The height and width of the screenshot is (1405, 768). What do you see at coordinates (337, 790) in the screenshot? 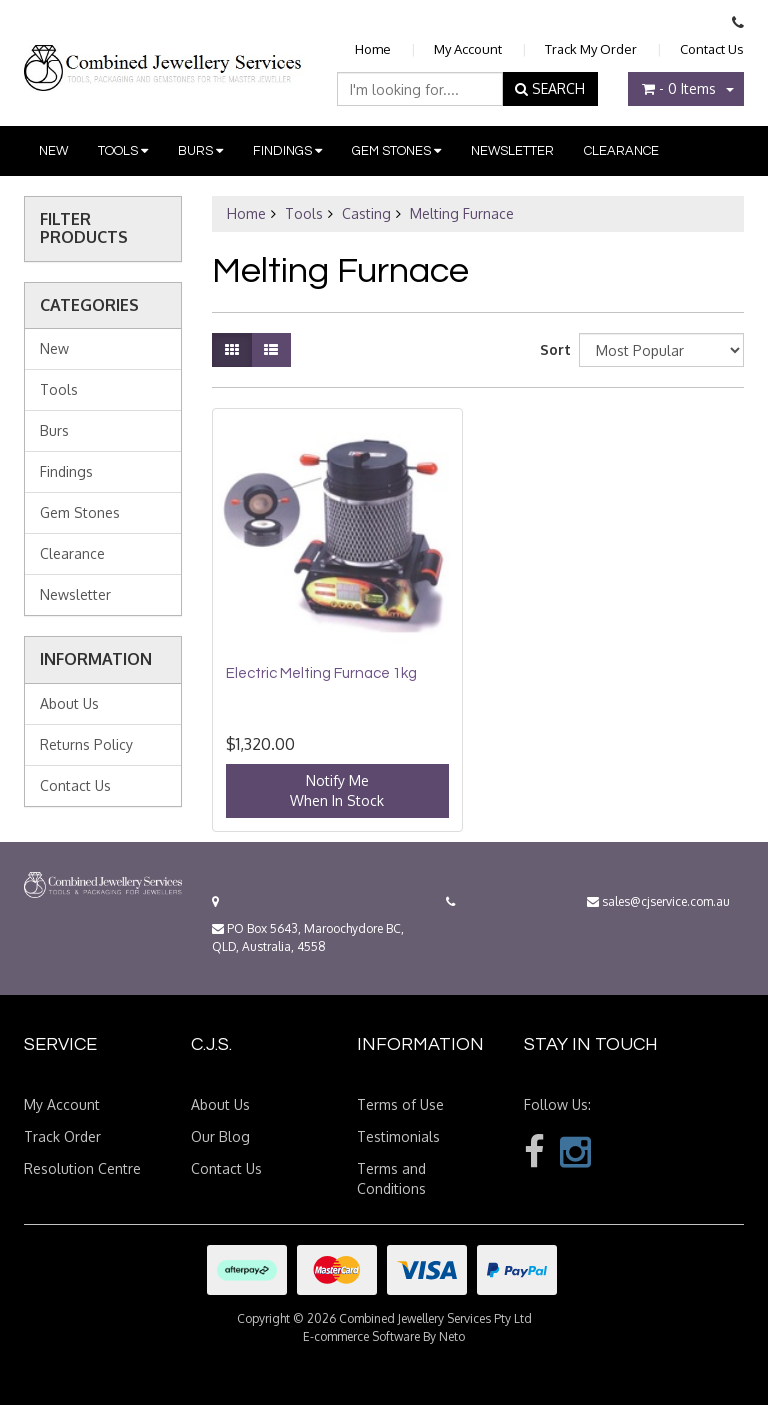
I see `Notify MeWhen In Stock` at bounding box center [337, 790].